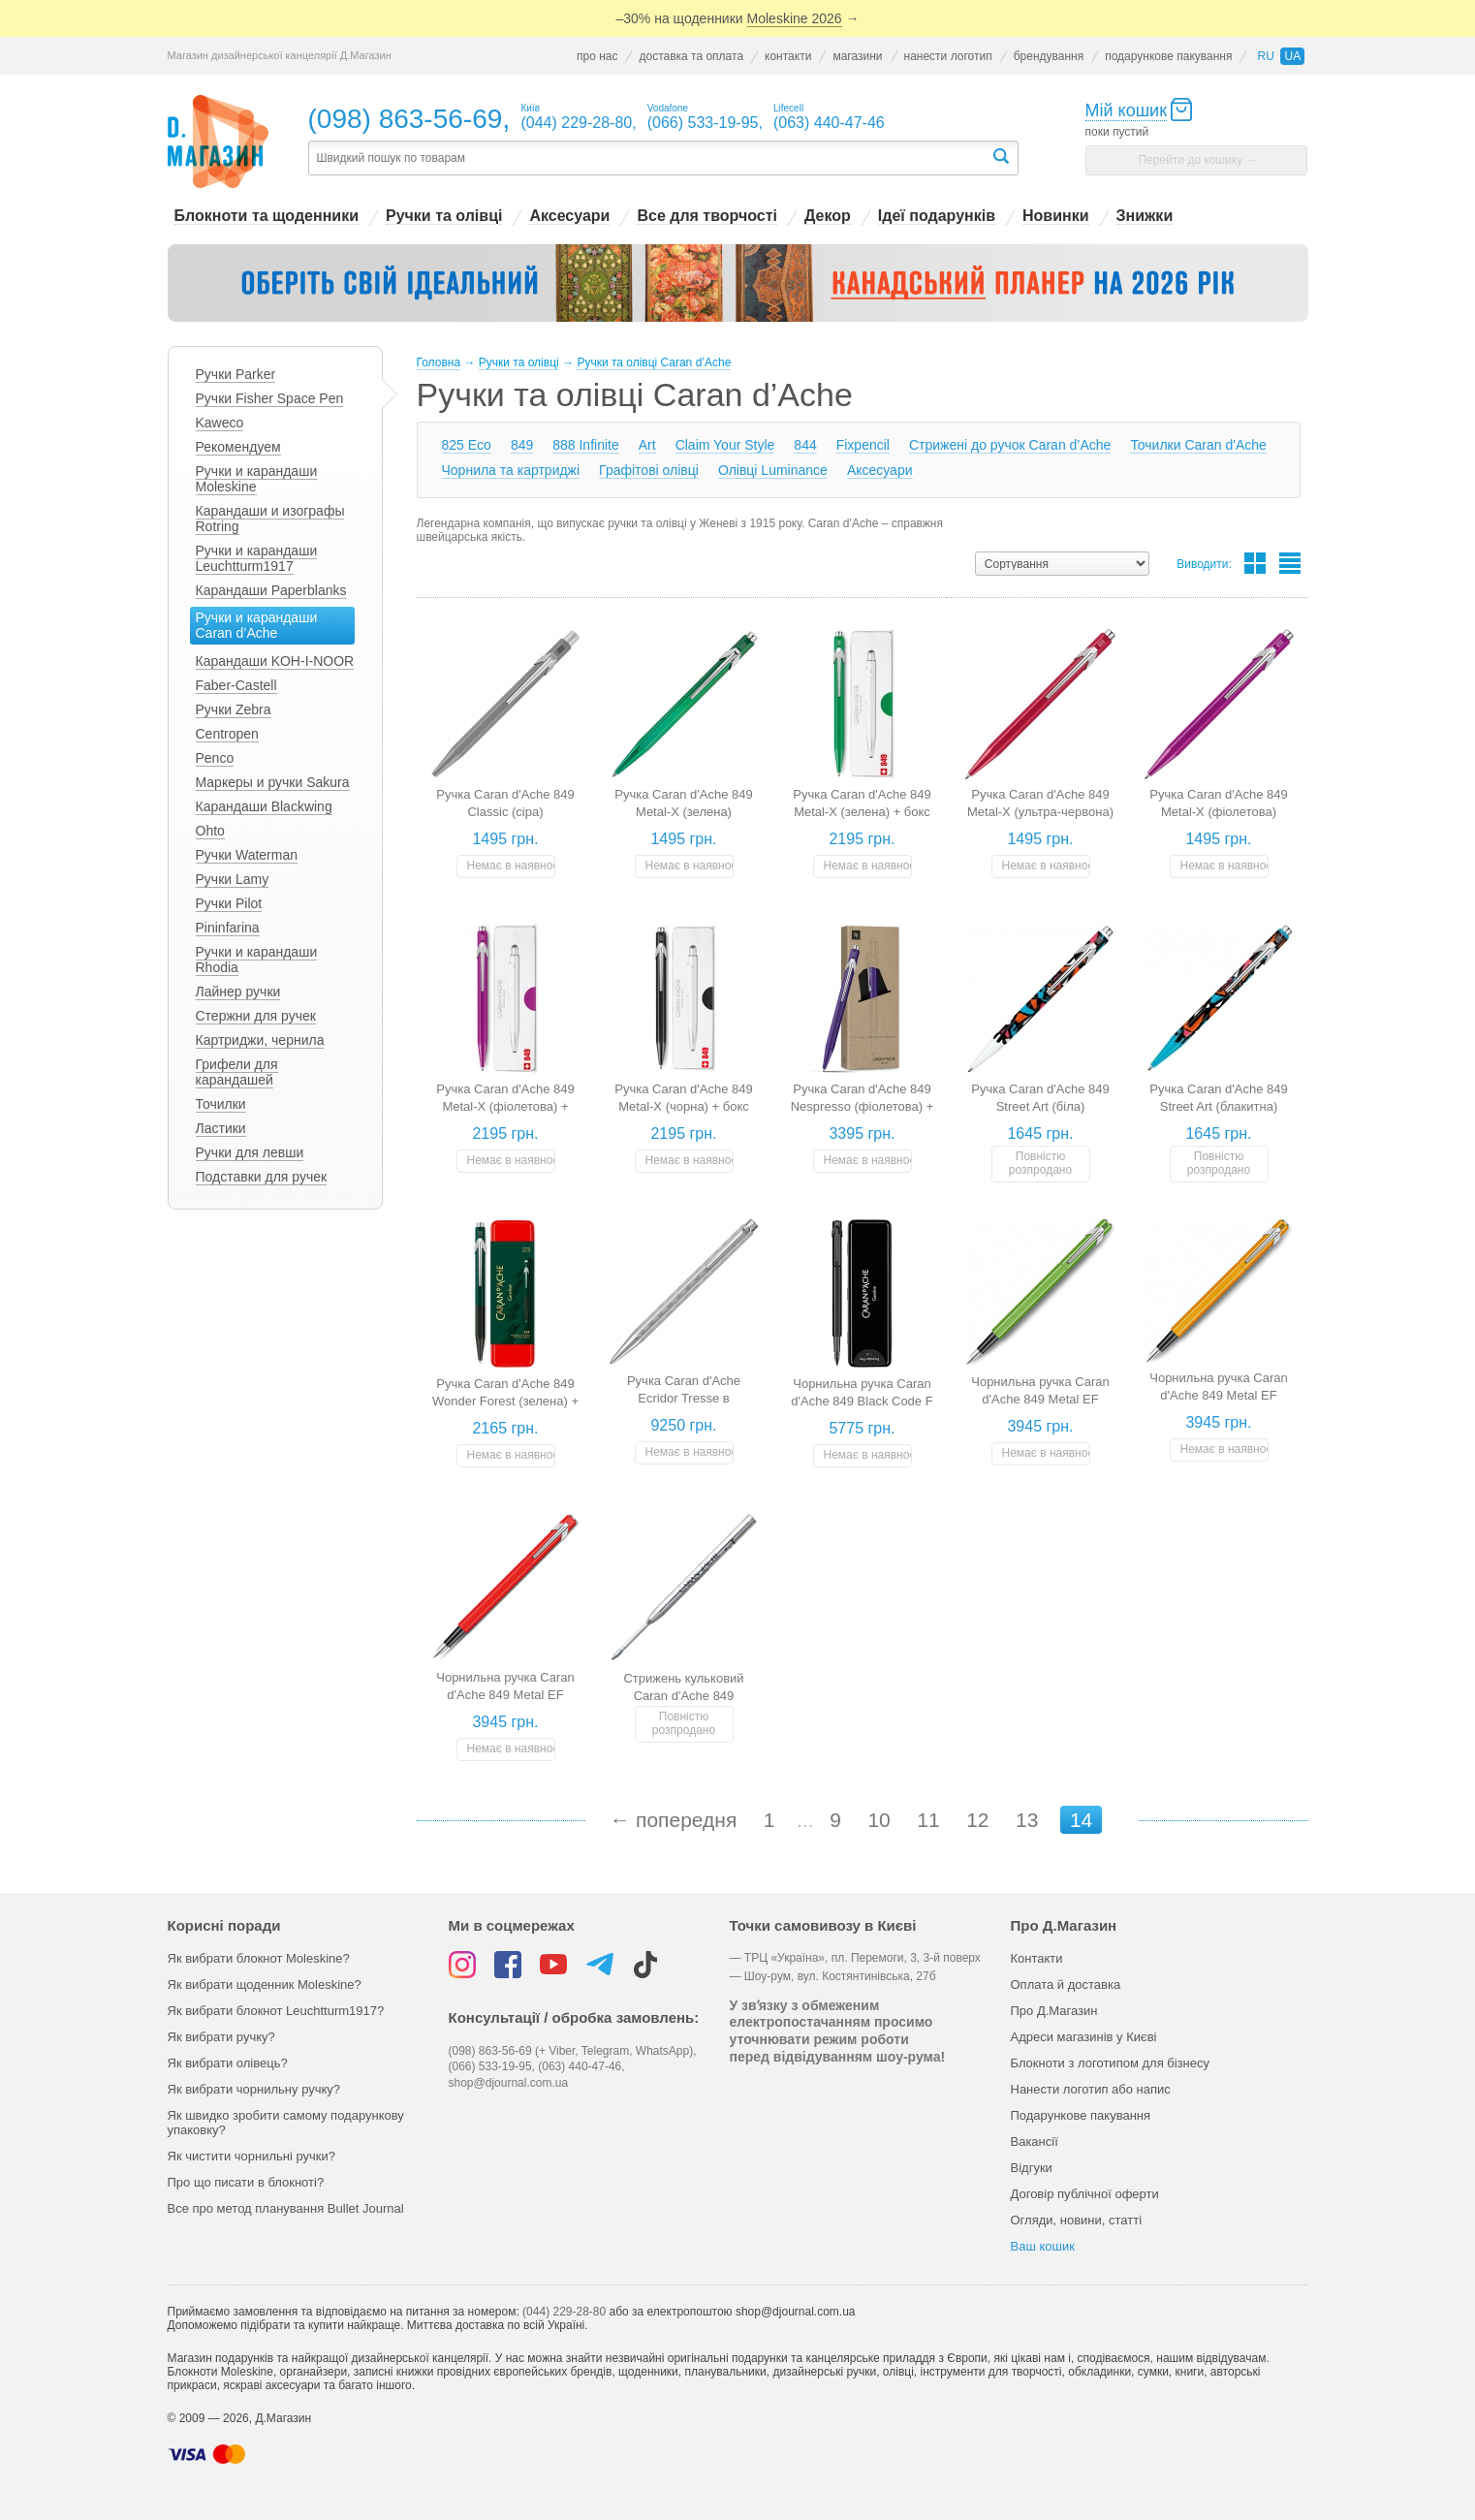  I want to click on (044) 229-28-80, so click(564, 2311).